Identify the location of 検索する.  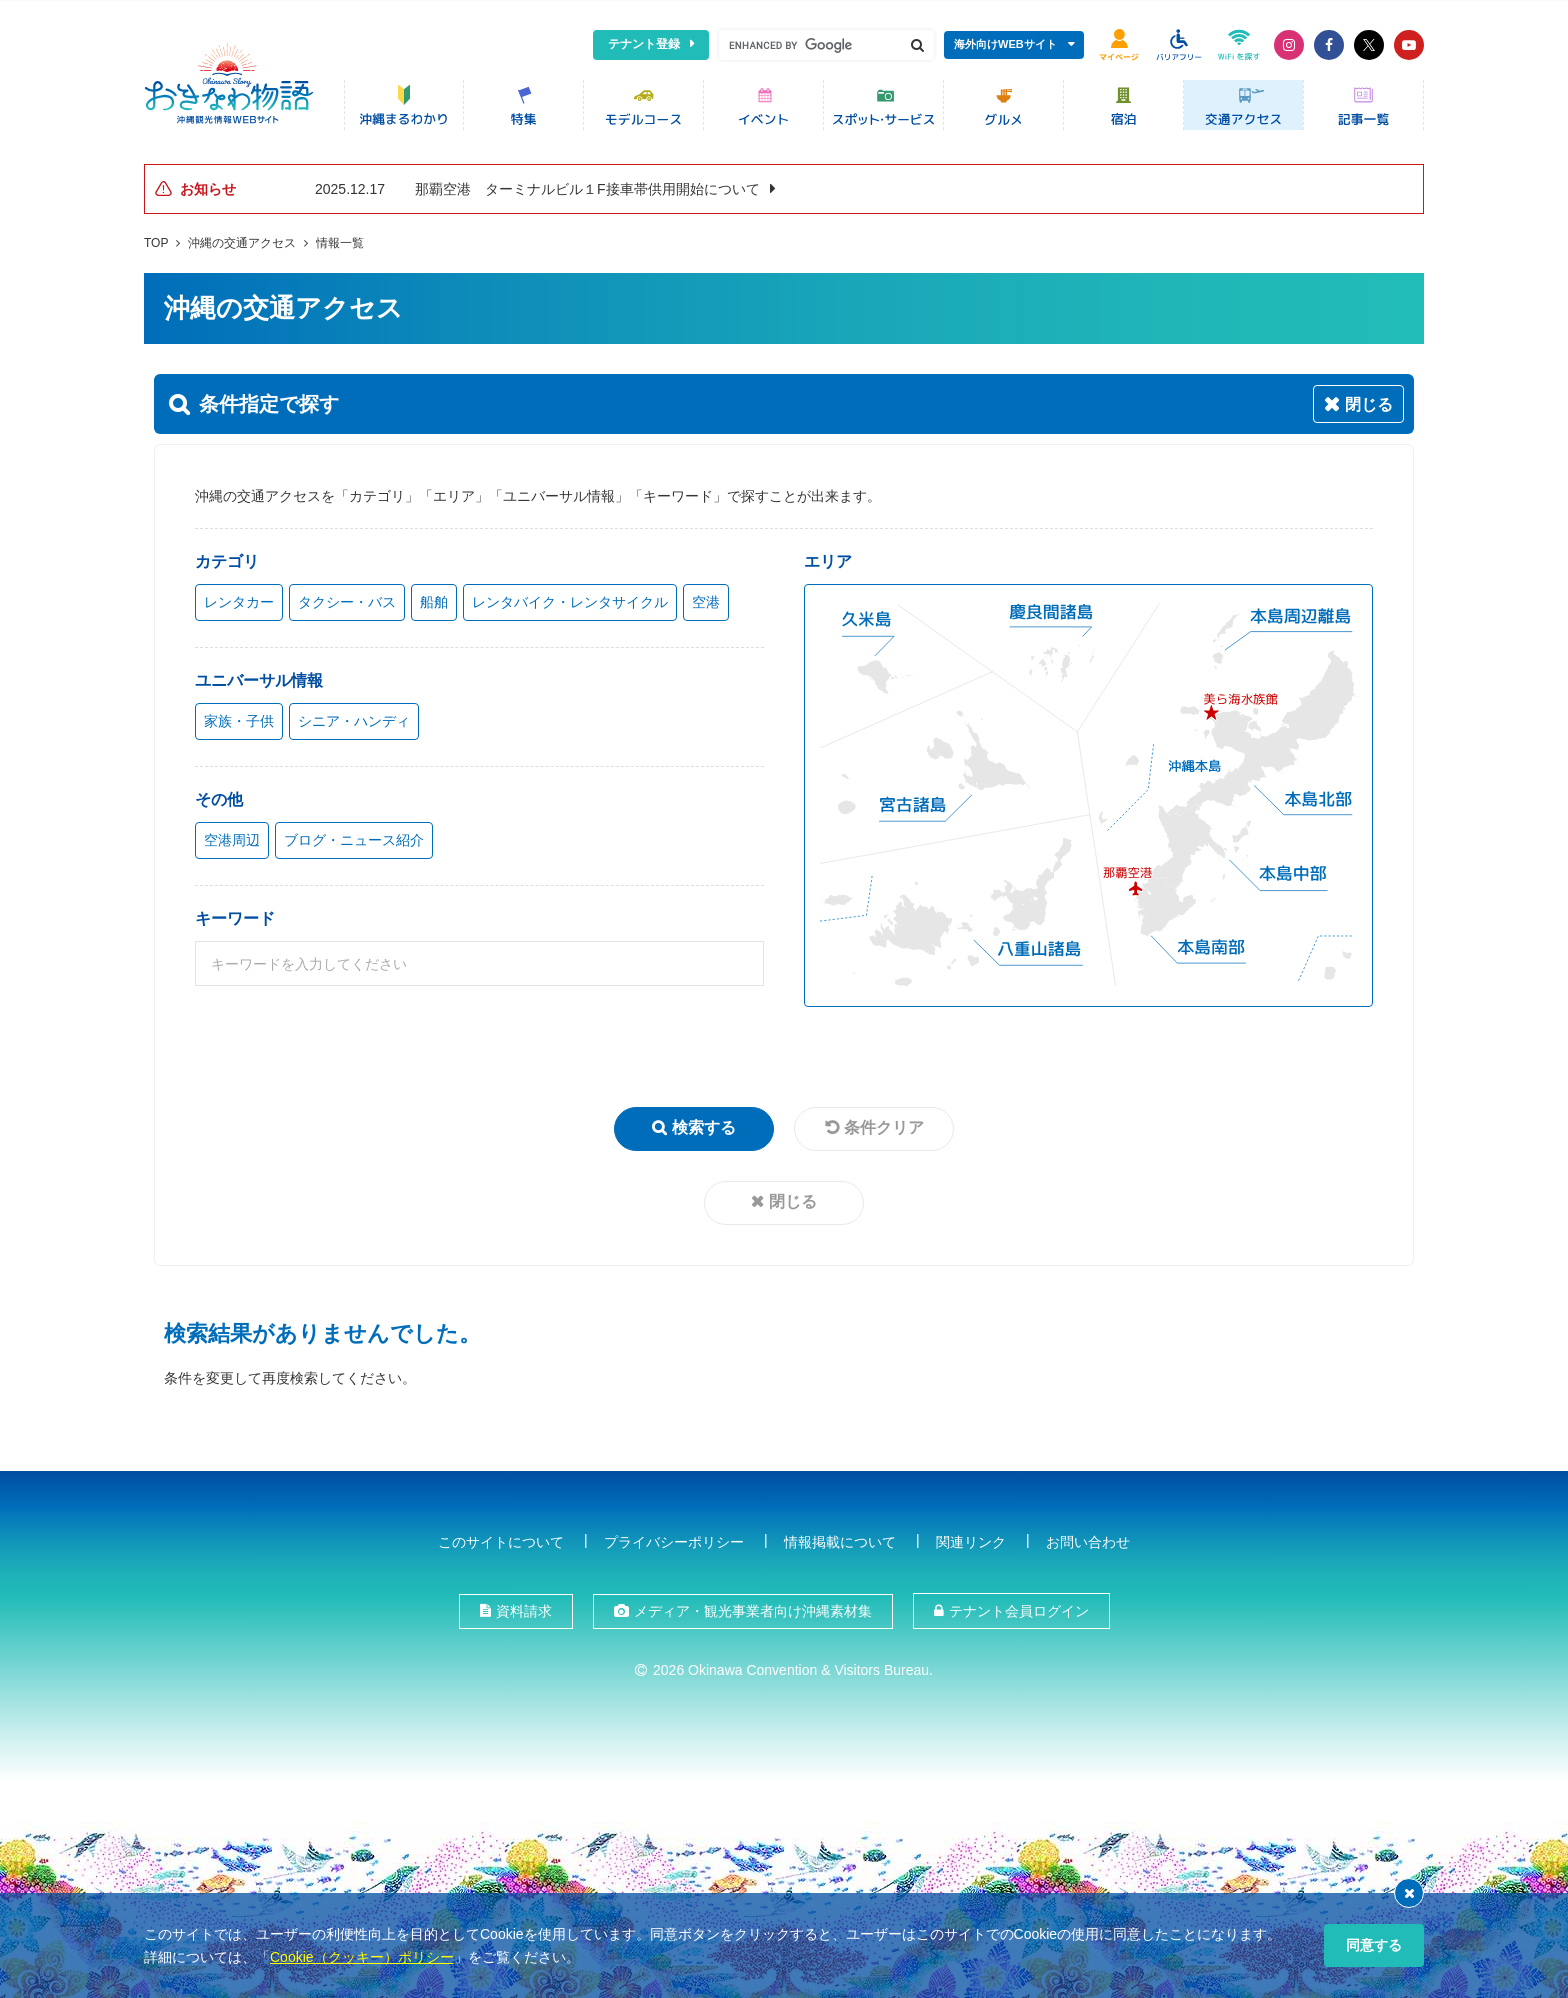
(704, 1123).